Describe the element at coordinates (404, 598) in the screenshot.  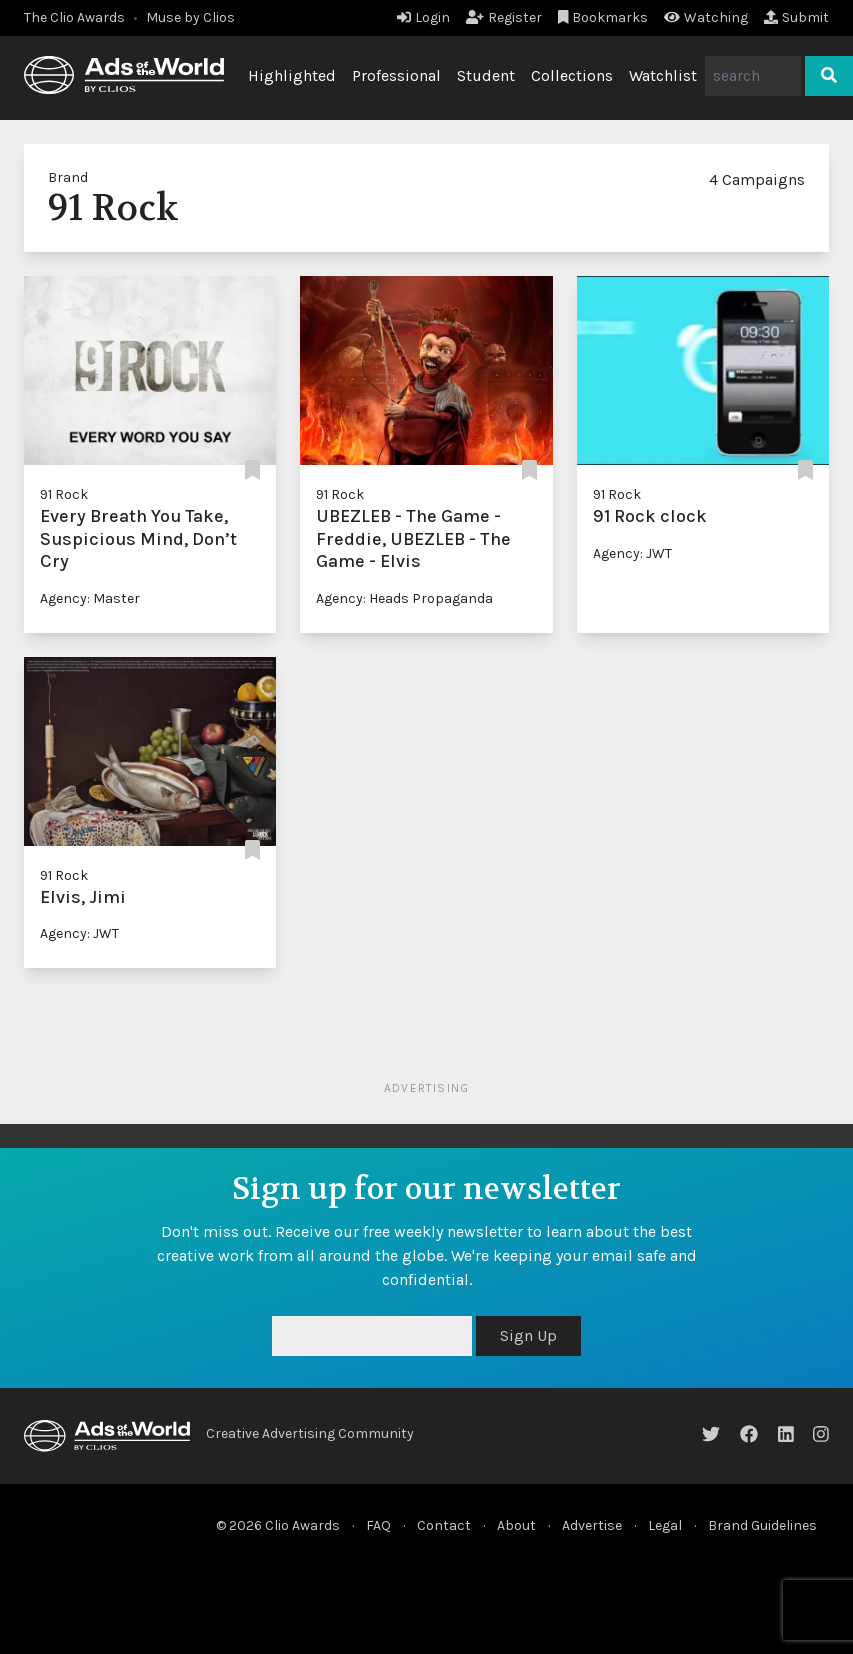
I see `Agency: Heads Propaganda` at that location.